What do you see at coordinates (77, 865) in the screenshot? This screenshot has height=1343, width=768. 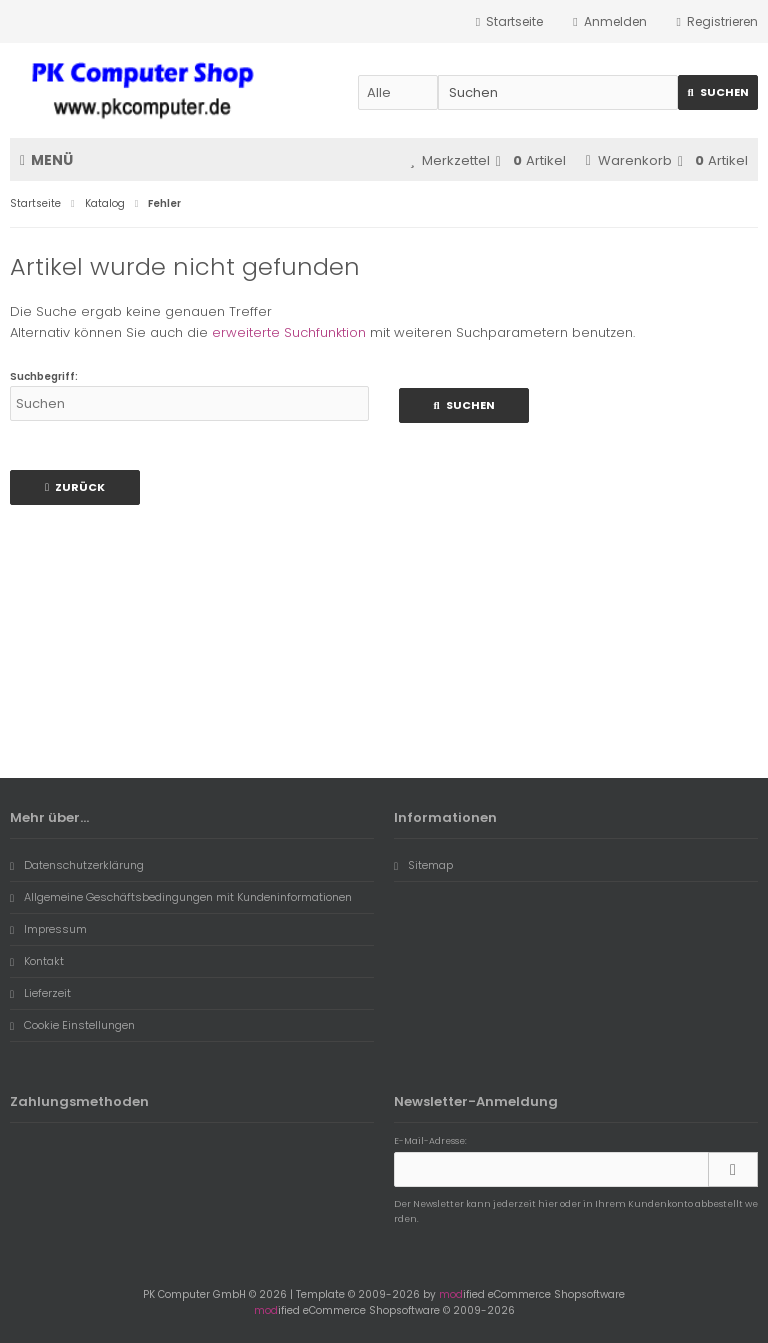 I see `Datenschutzerklärung` at bounding box center [77, 865].